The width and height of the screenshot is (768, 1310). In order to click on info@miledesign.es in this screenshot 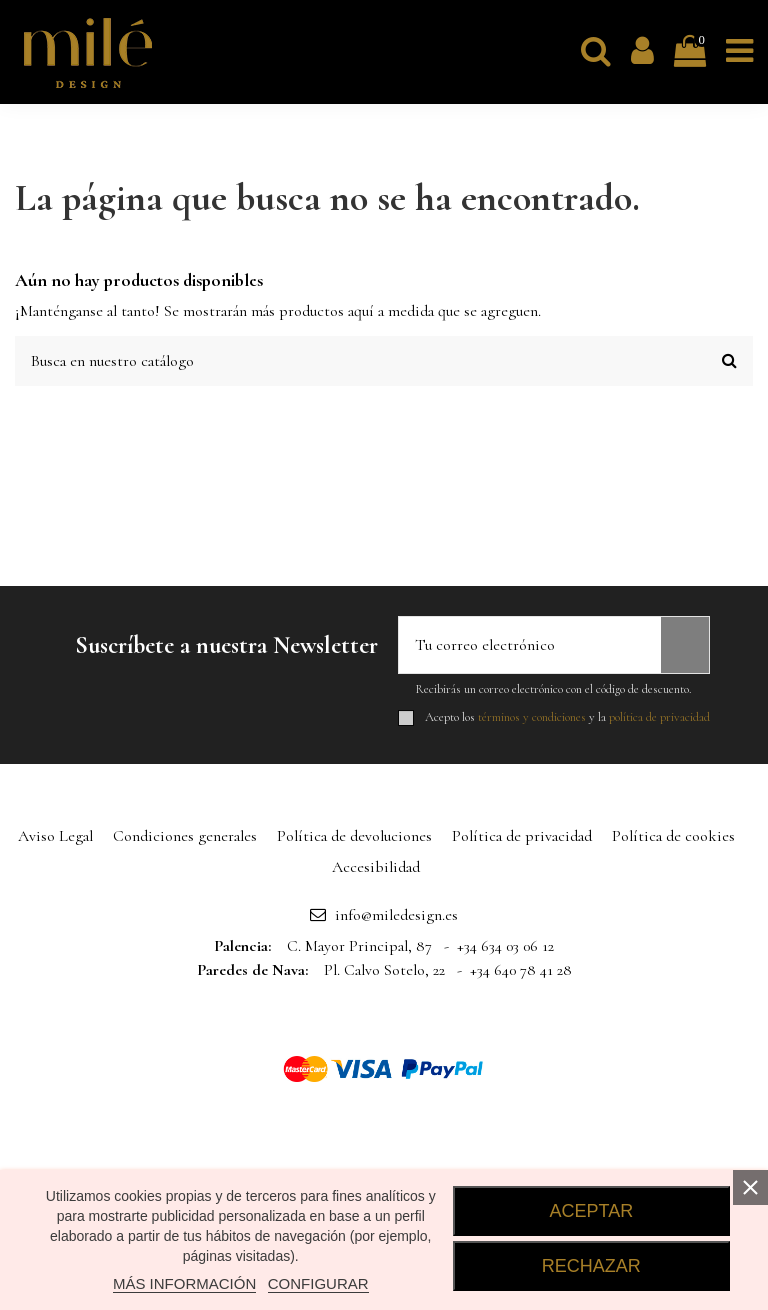, I will do `click(396, 915)`.